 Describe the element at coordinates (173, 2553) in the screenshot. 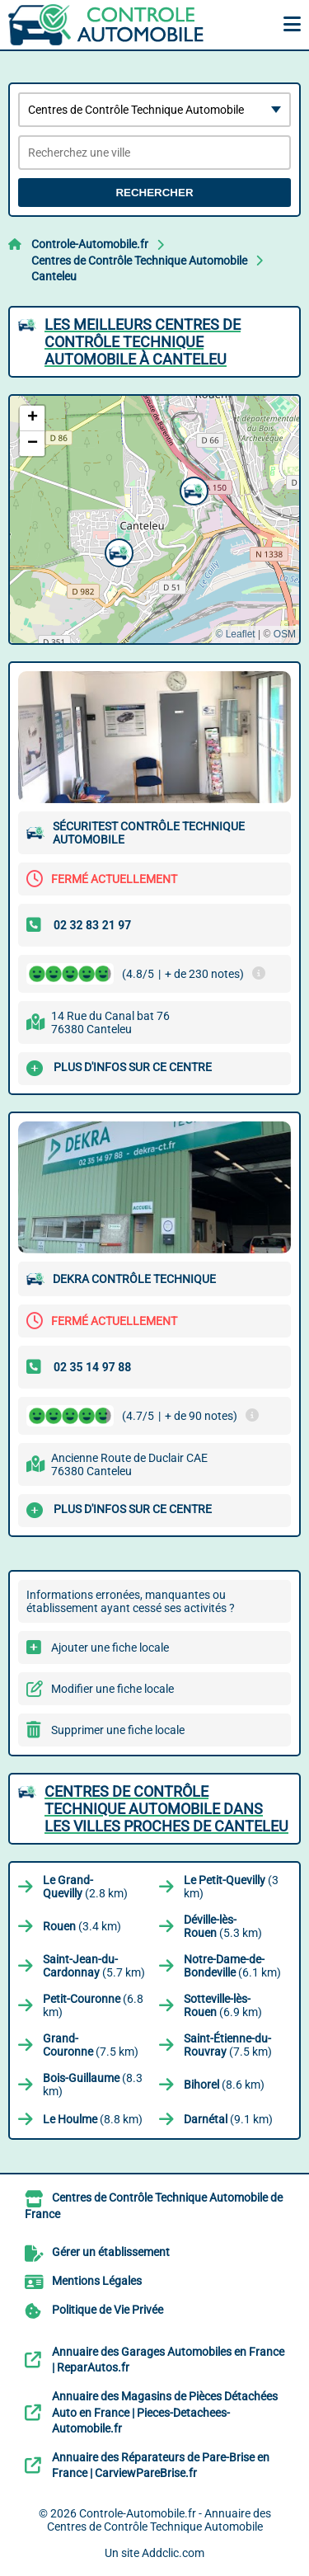

I see `Addclic.com` at that location.